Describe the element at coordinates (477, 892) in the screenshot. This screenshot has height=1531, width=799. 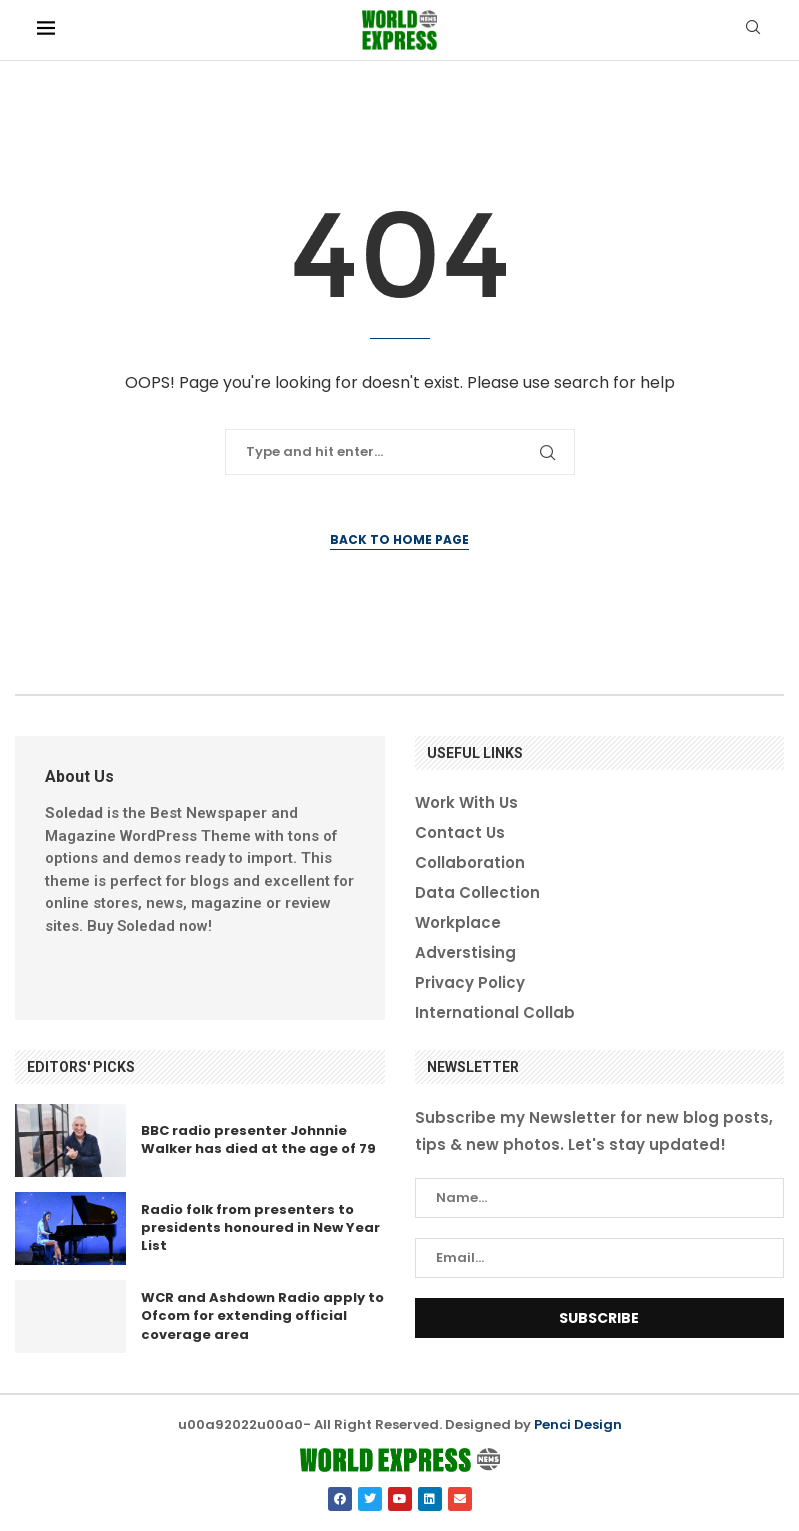
I see `Data Collection` at that location.